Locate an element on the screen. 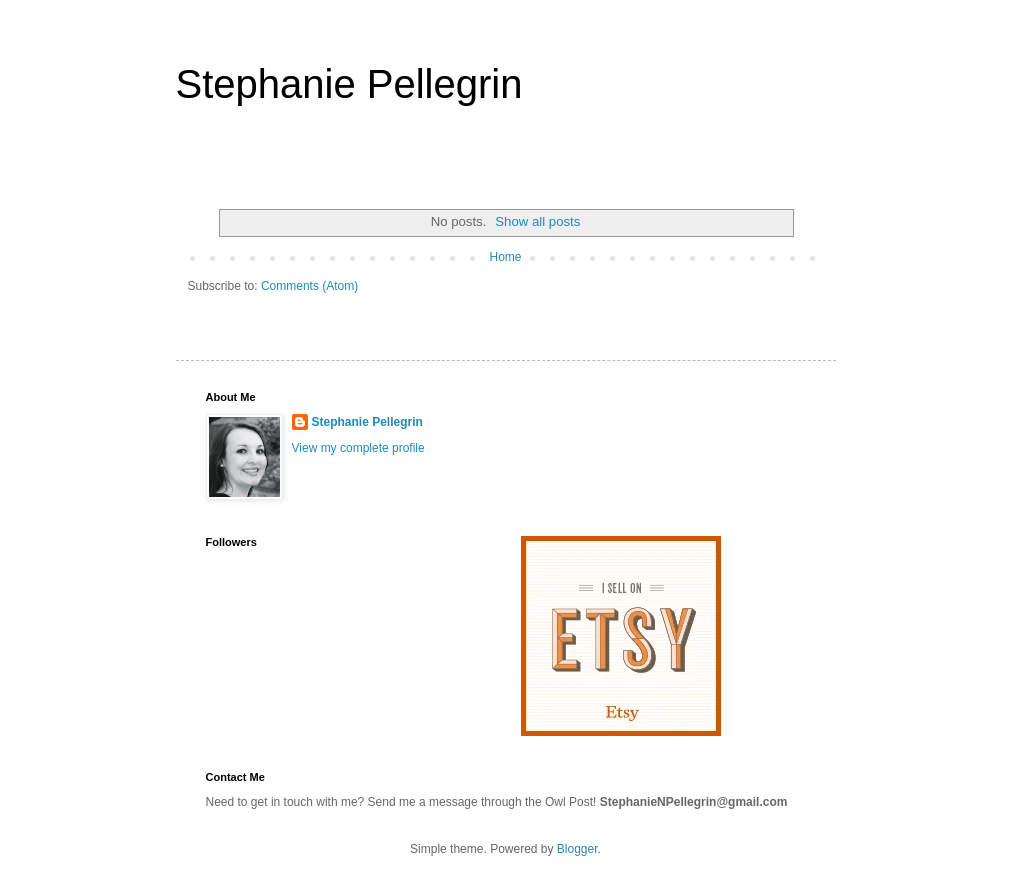  Stephanie Pellegrin is located at coordinates (349, 84).